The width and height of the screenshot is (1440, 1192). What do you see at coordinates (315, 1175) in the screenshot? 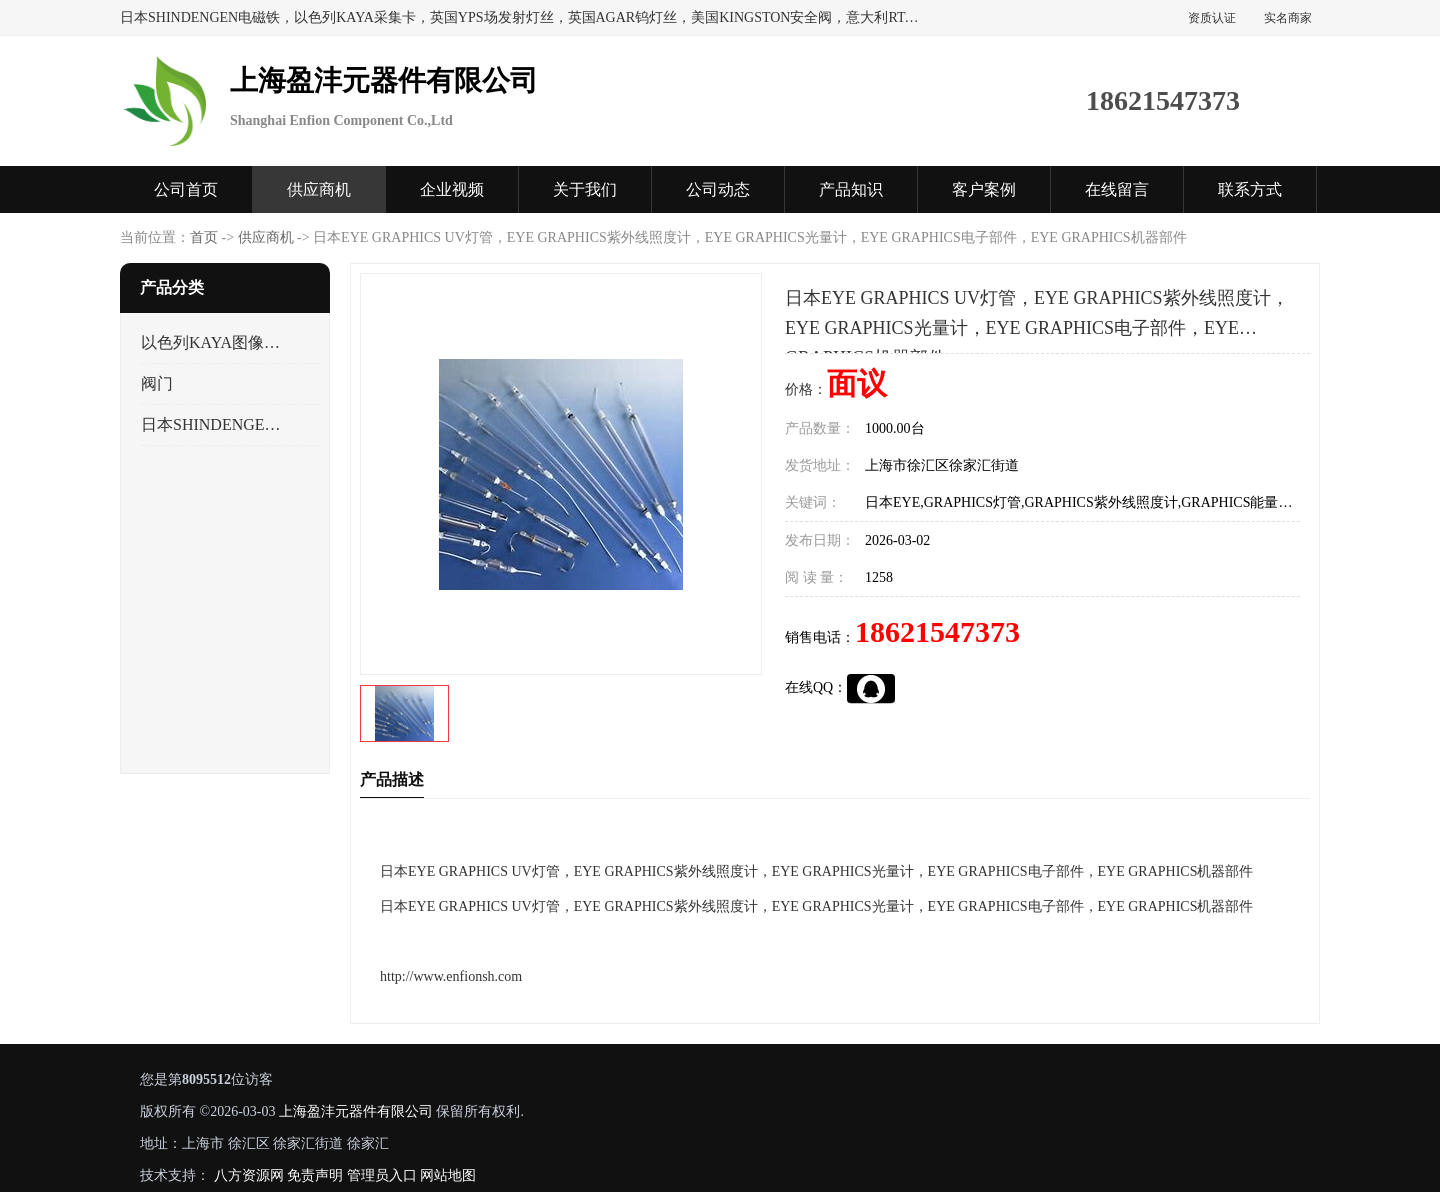
I see `免责声明` at bounding box center [315, 1175].